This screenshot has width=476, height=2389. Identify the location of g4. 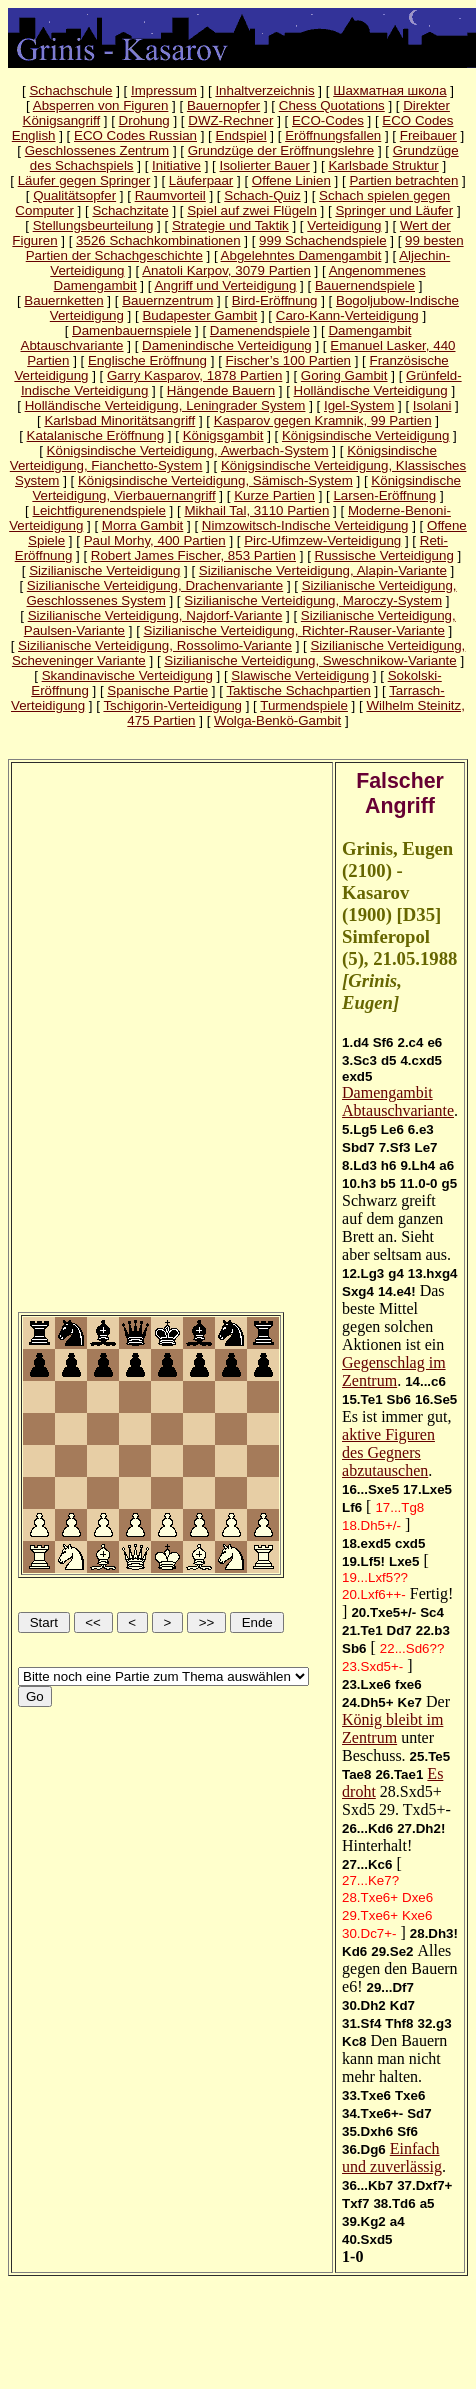
(396, 1273).